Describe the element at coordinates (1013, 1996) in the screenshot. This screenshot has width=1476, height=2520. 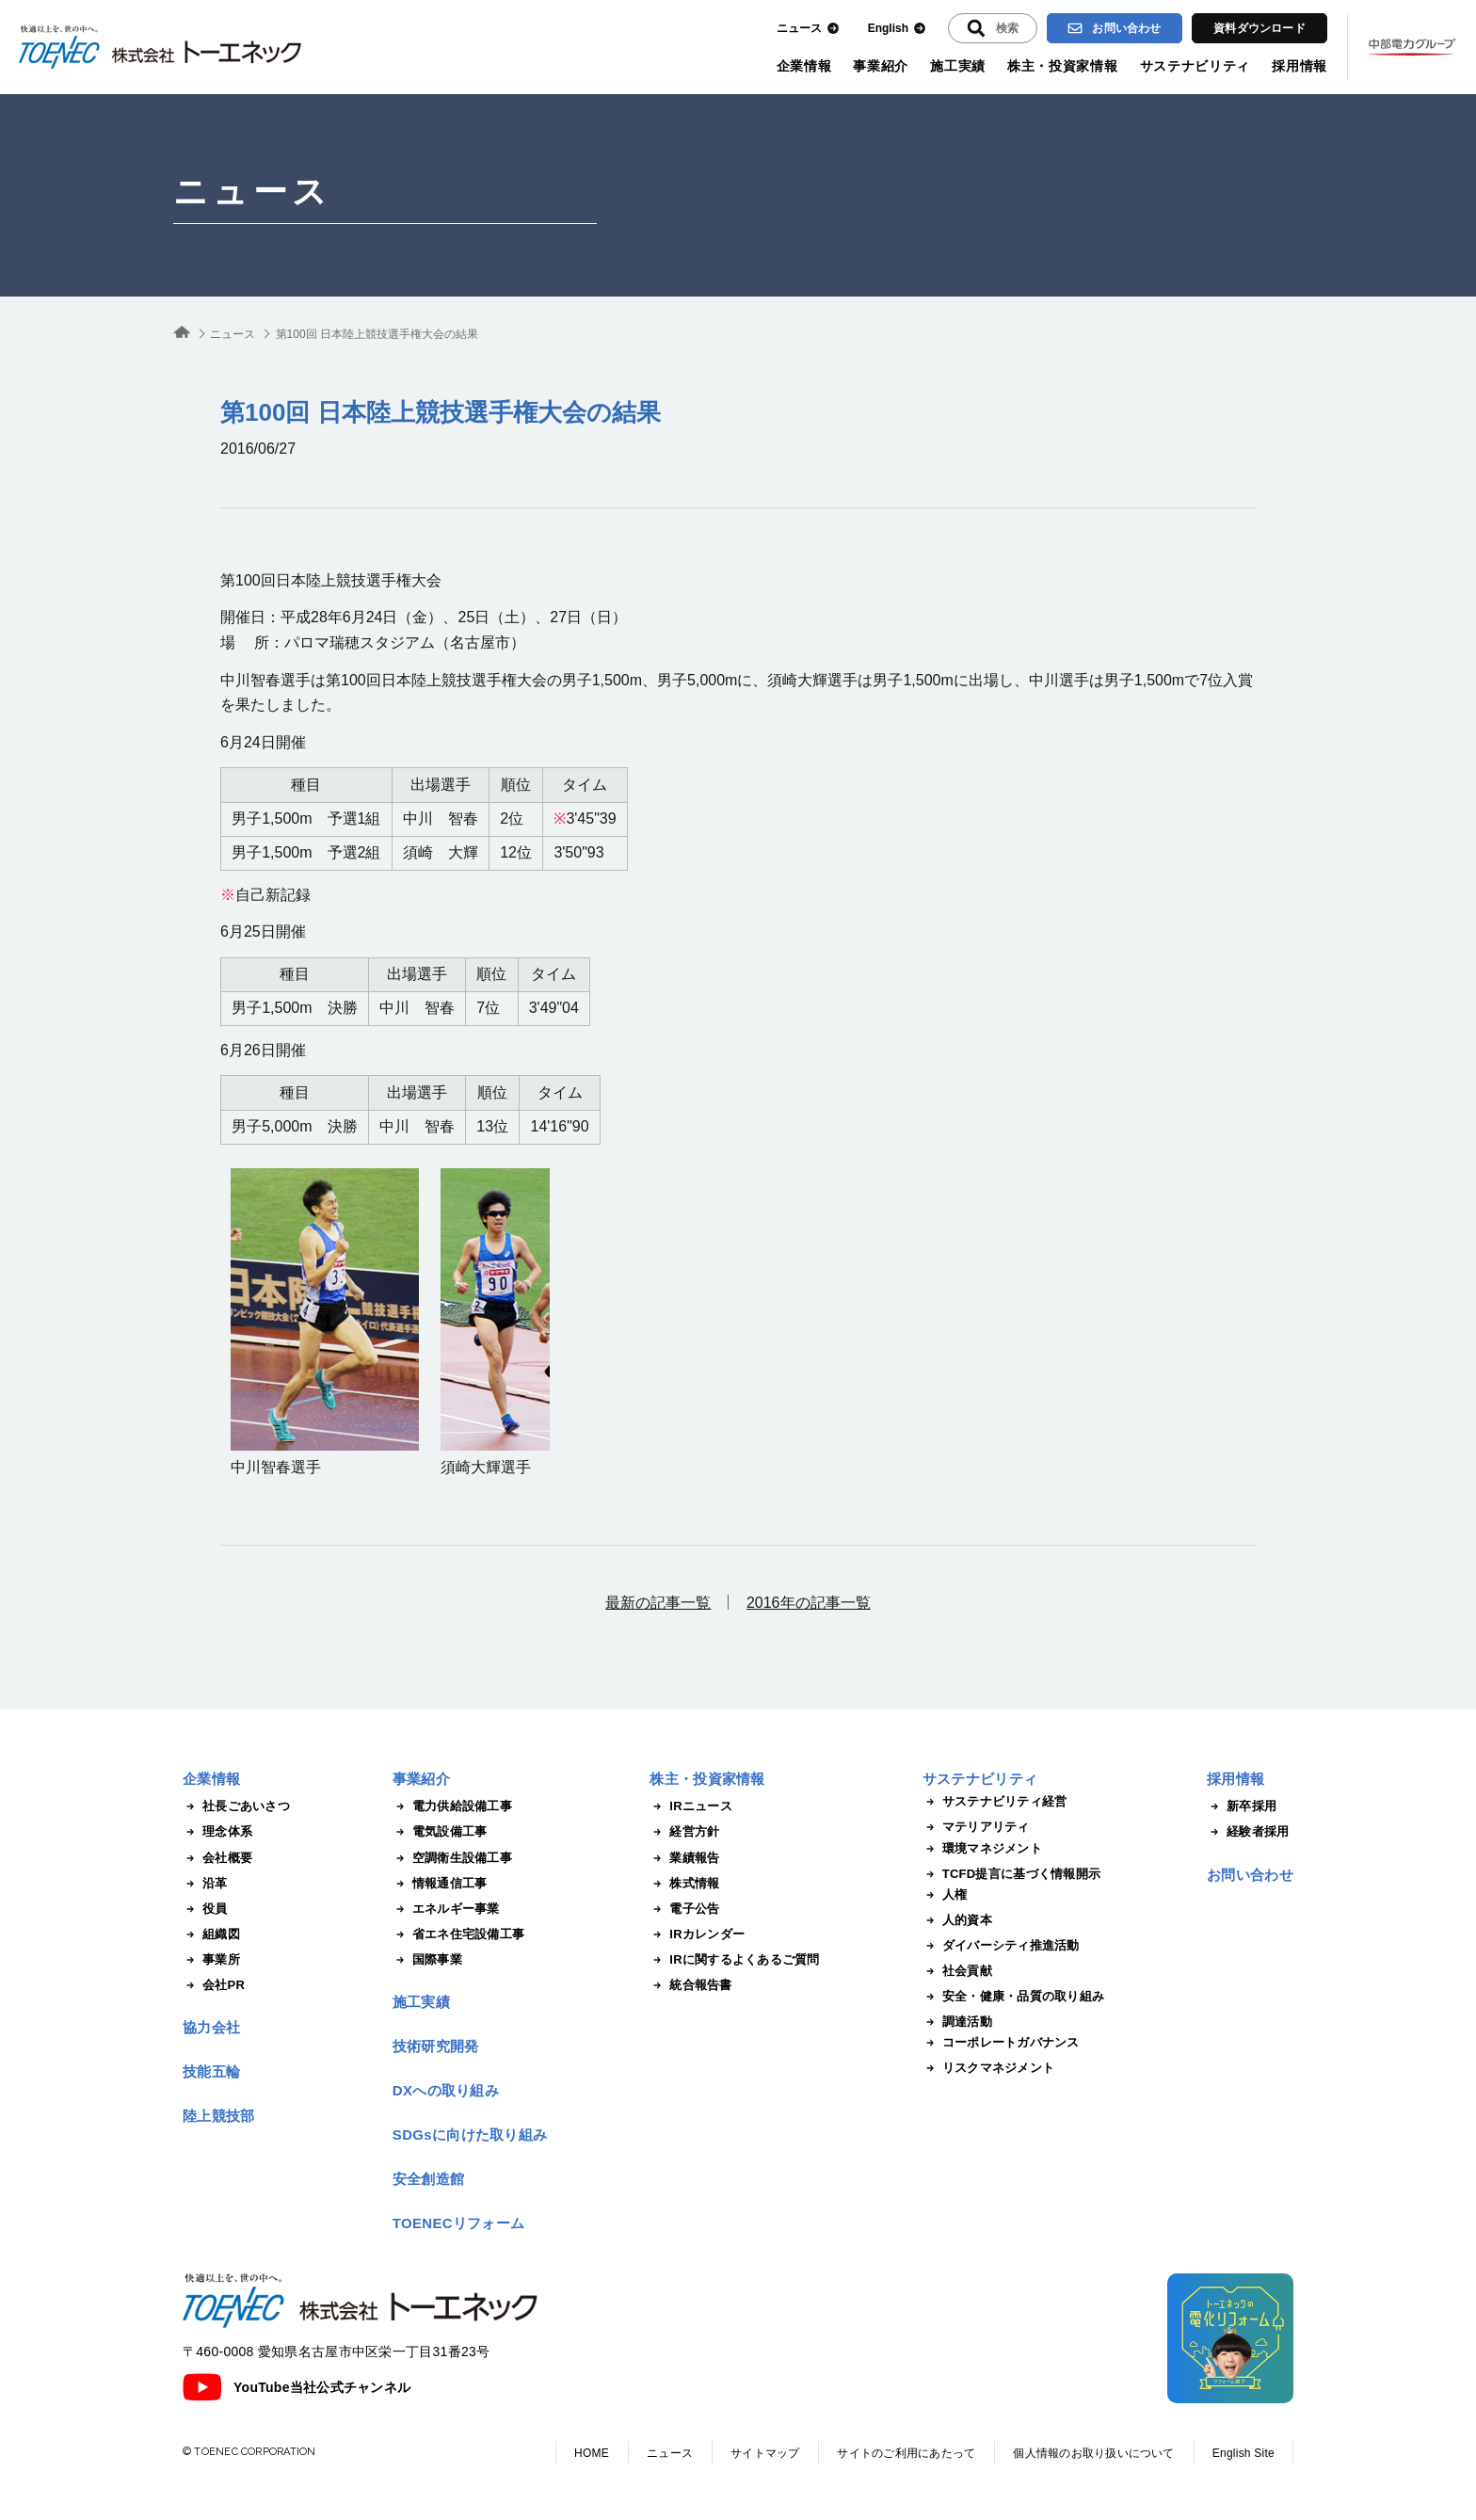
I see `安全・健康・品質の取り組み` at that location.